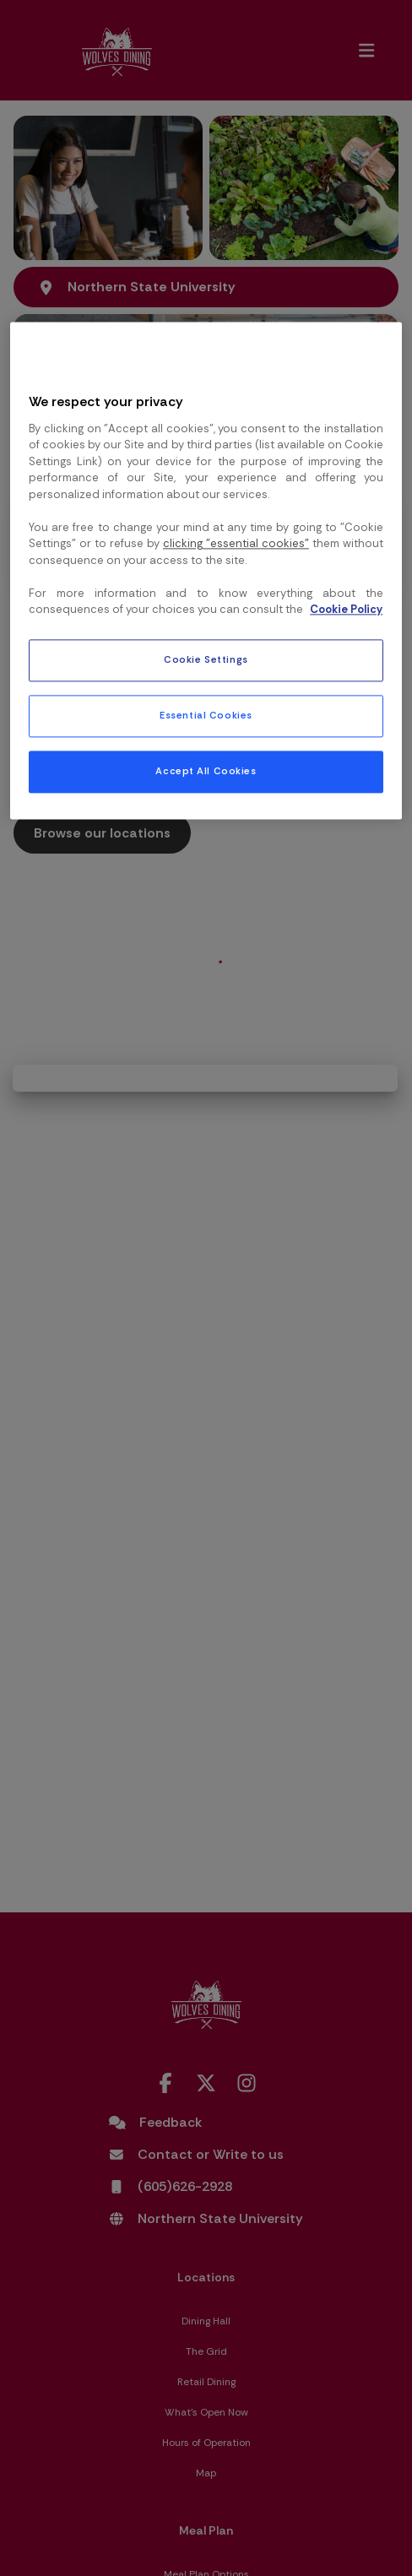 The width and height of the screenshot is (412, 2576). Describe the element at coordinates (346, 610) in the screenshot. I see `Cookie Policy [More information about your privacy, opens in a new tab]` at that location.